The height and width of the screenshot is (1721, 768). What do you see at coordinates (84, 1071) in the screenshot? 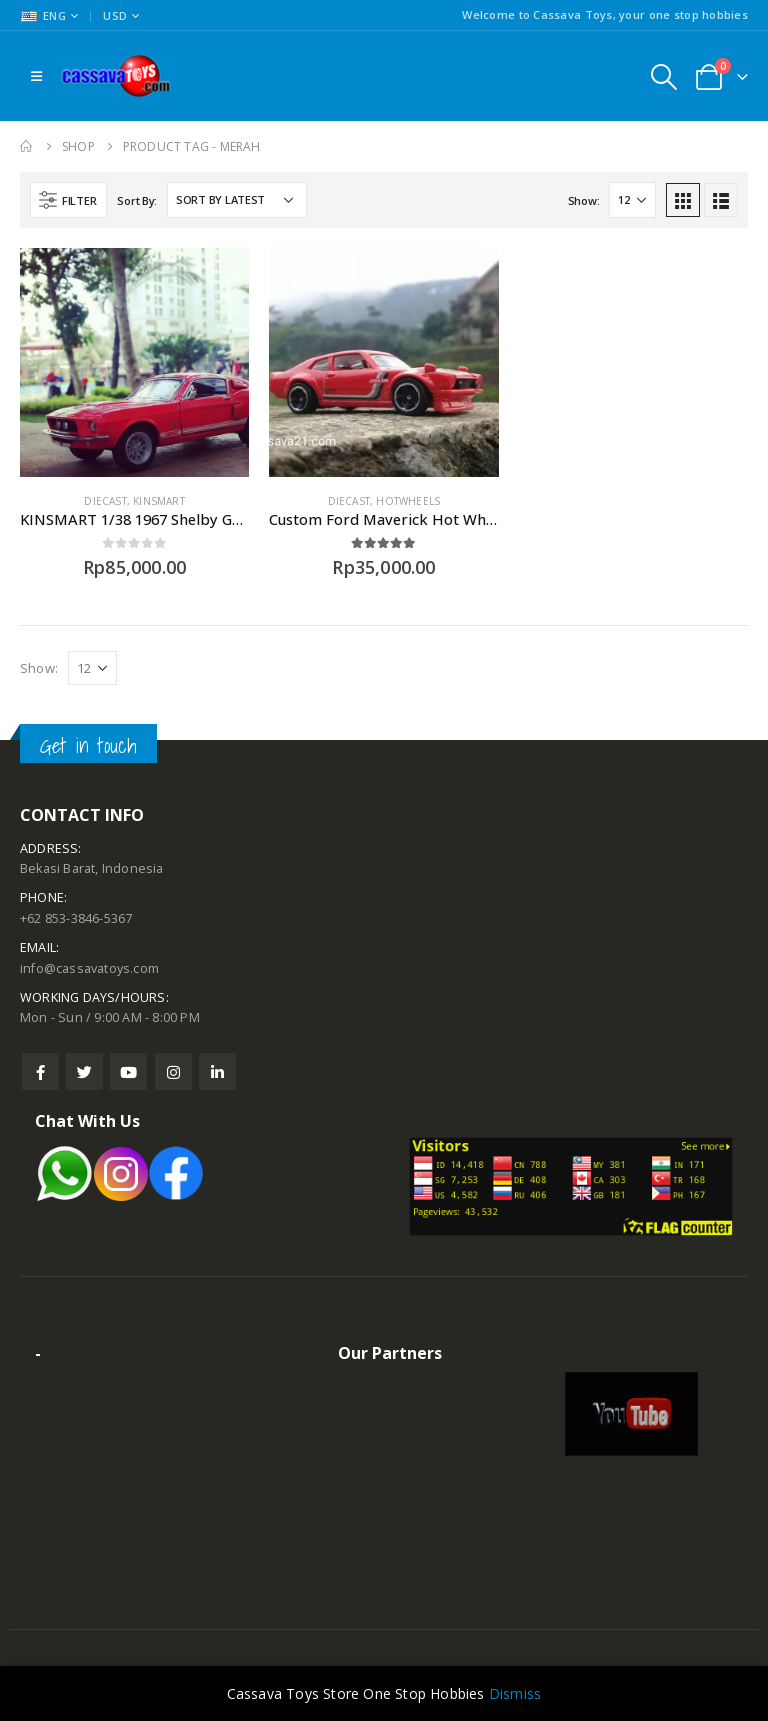
I see `Twitter` at bounding box center [84, 1071].